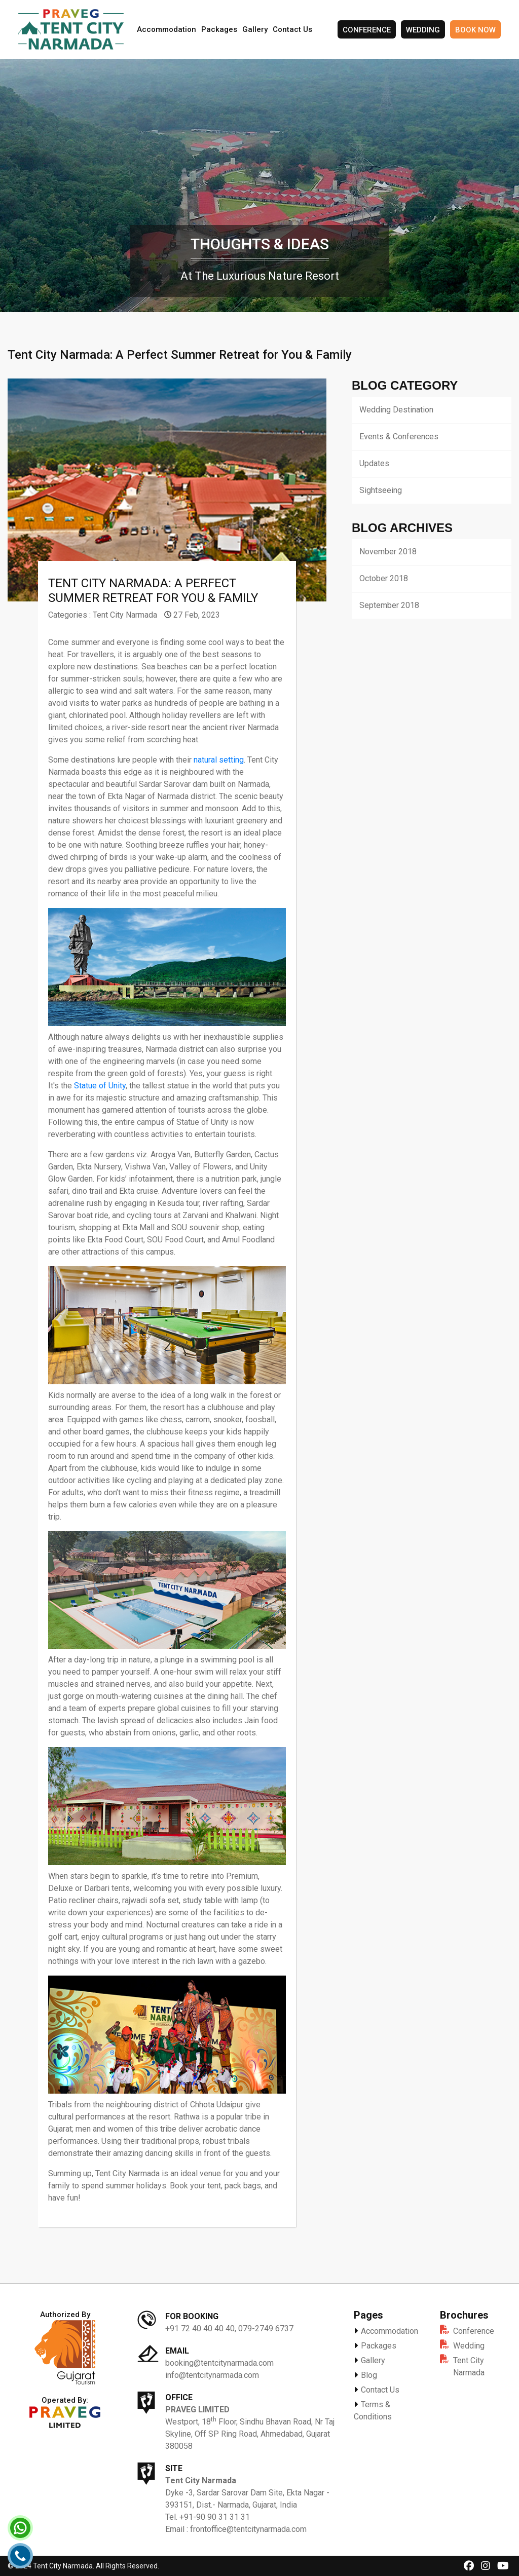  I want to click on info@tentcitynarmada.com, so click(212, 2375).